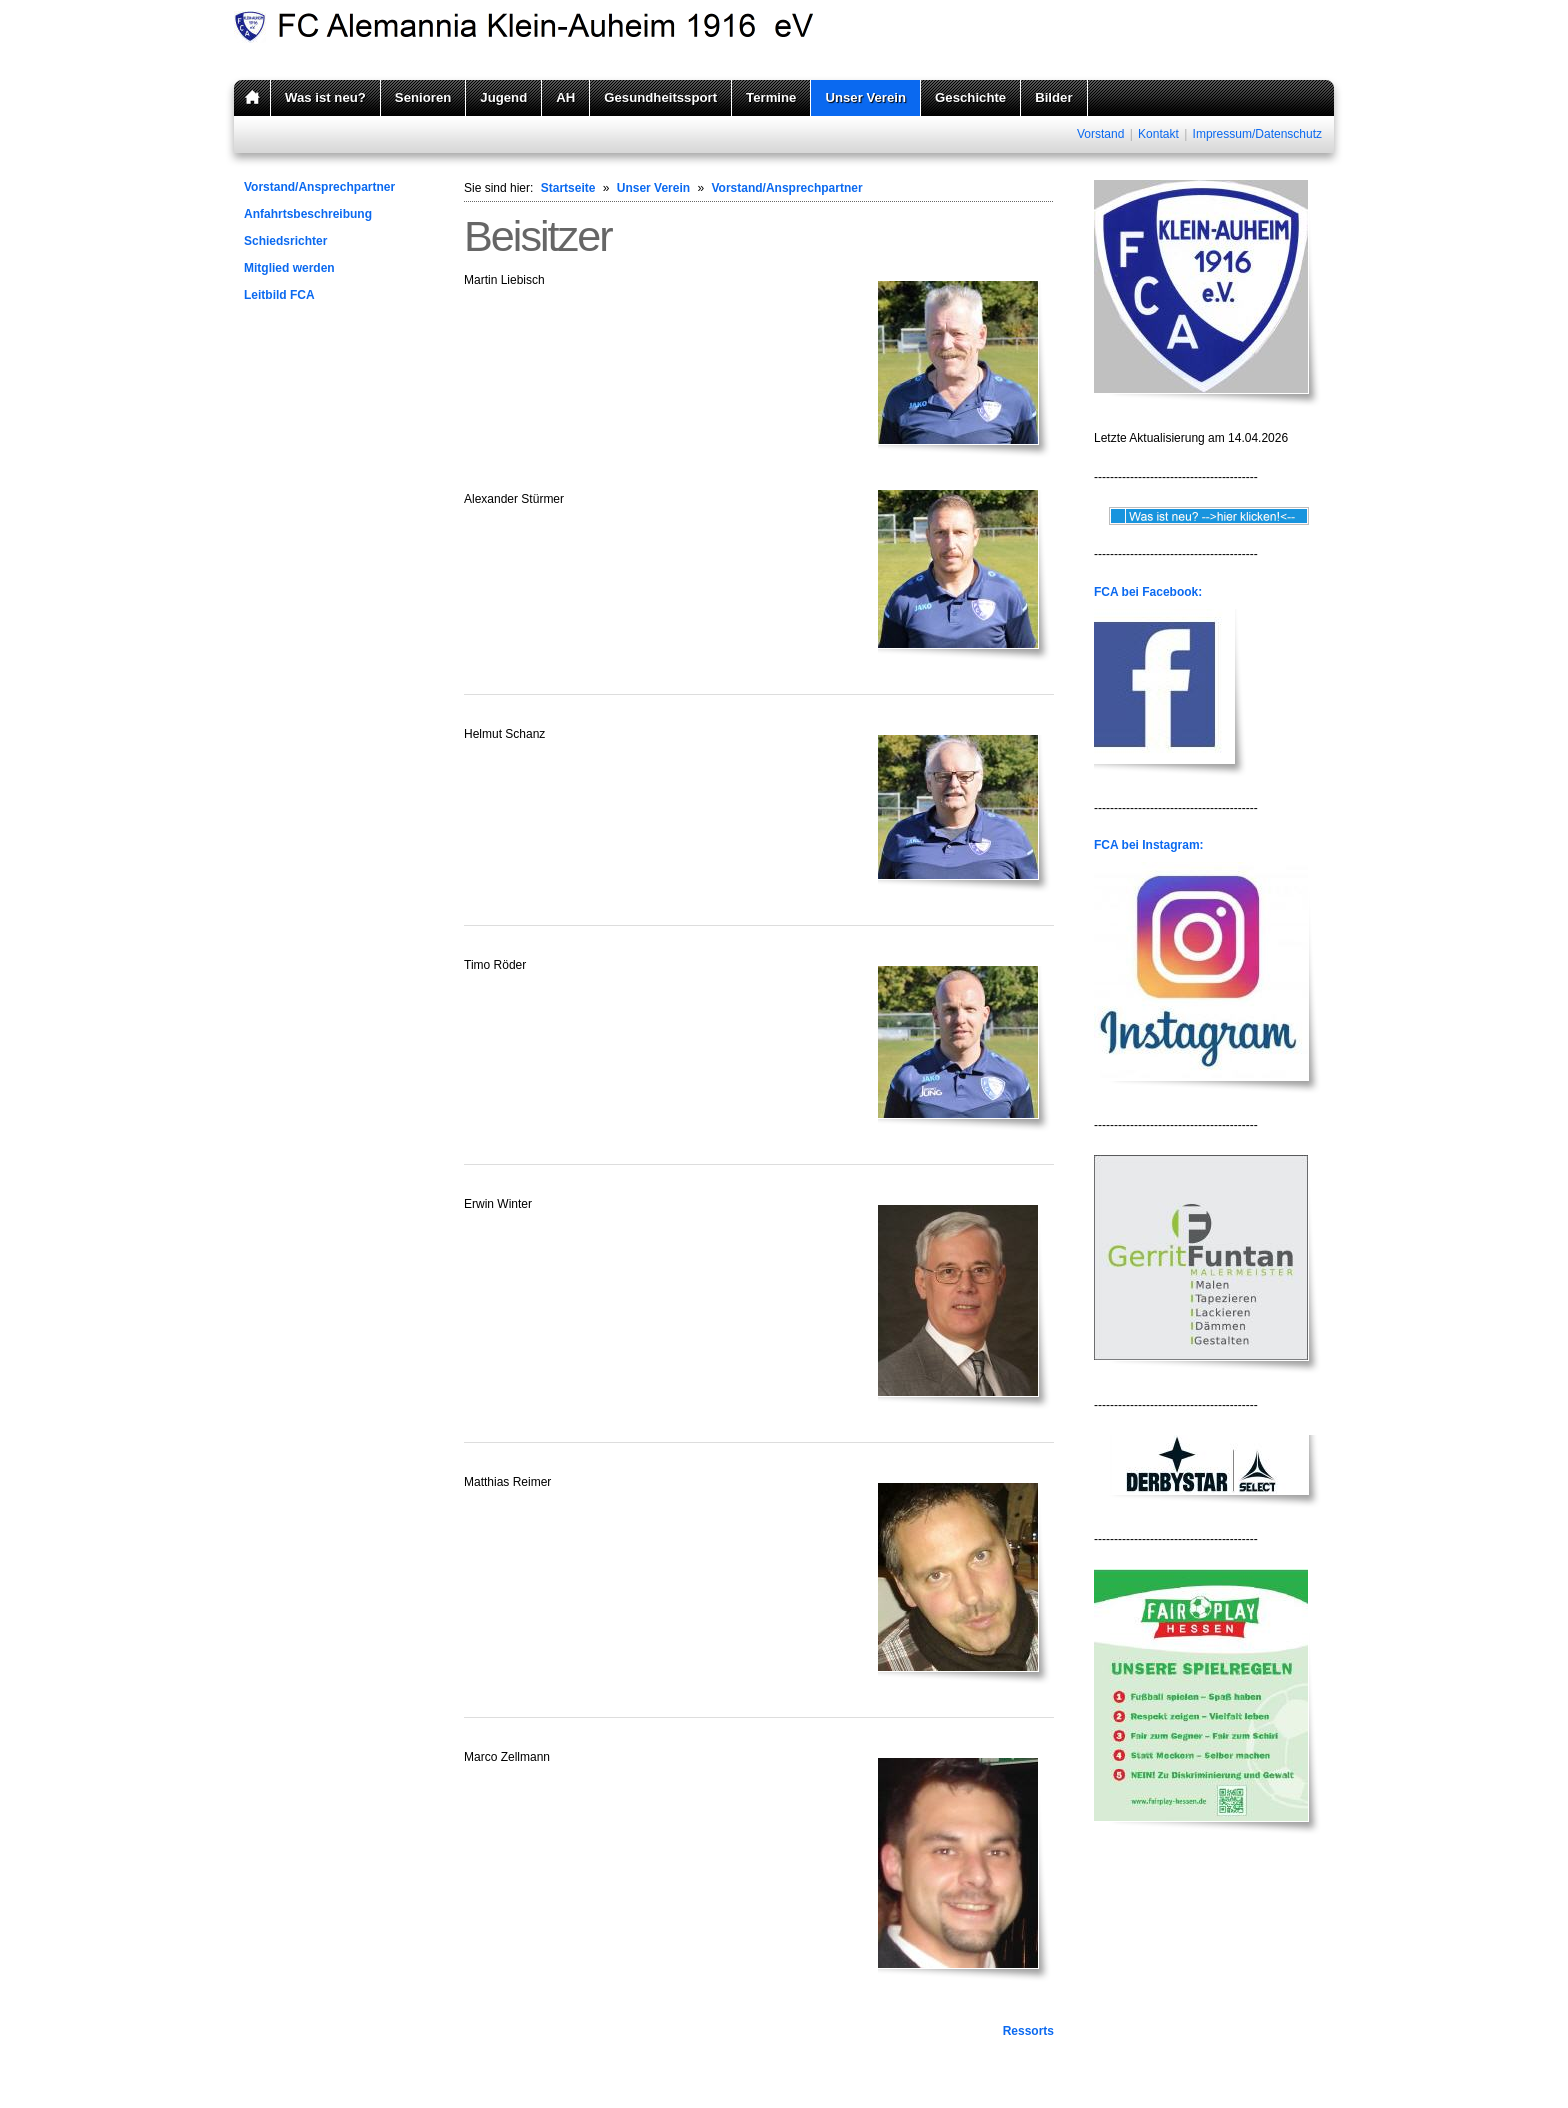 This screenshot has width=1568, height=2108. What do you see at coordinates (1257, 134) in the screenshot?
I see `Impressum/Datenschutz` at bounding box center [1257, 134].